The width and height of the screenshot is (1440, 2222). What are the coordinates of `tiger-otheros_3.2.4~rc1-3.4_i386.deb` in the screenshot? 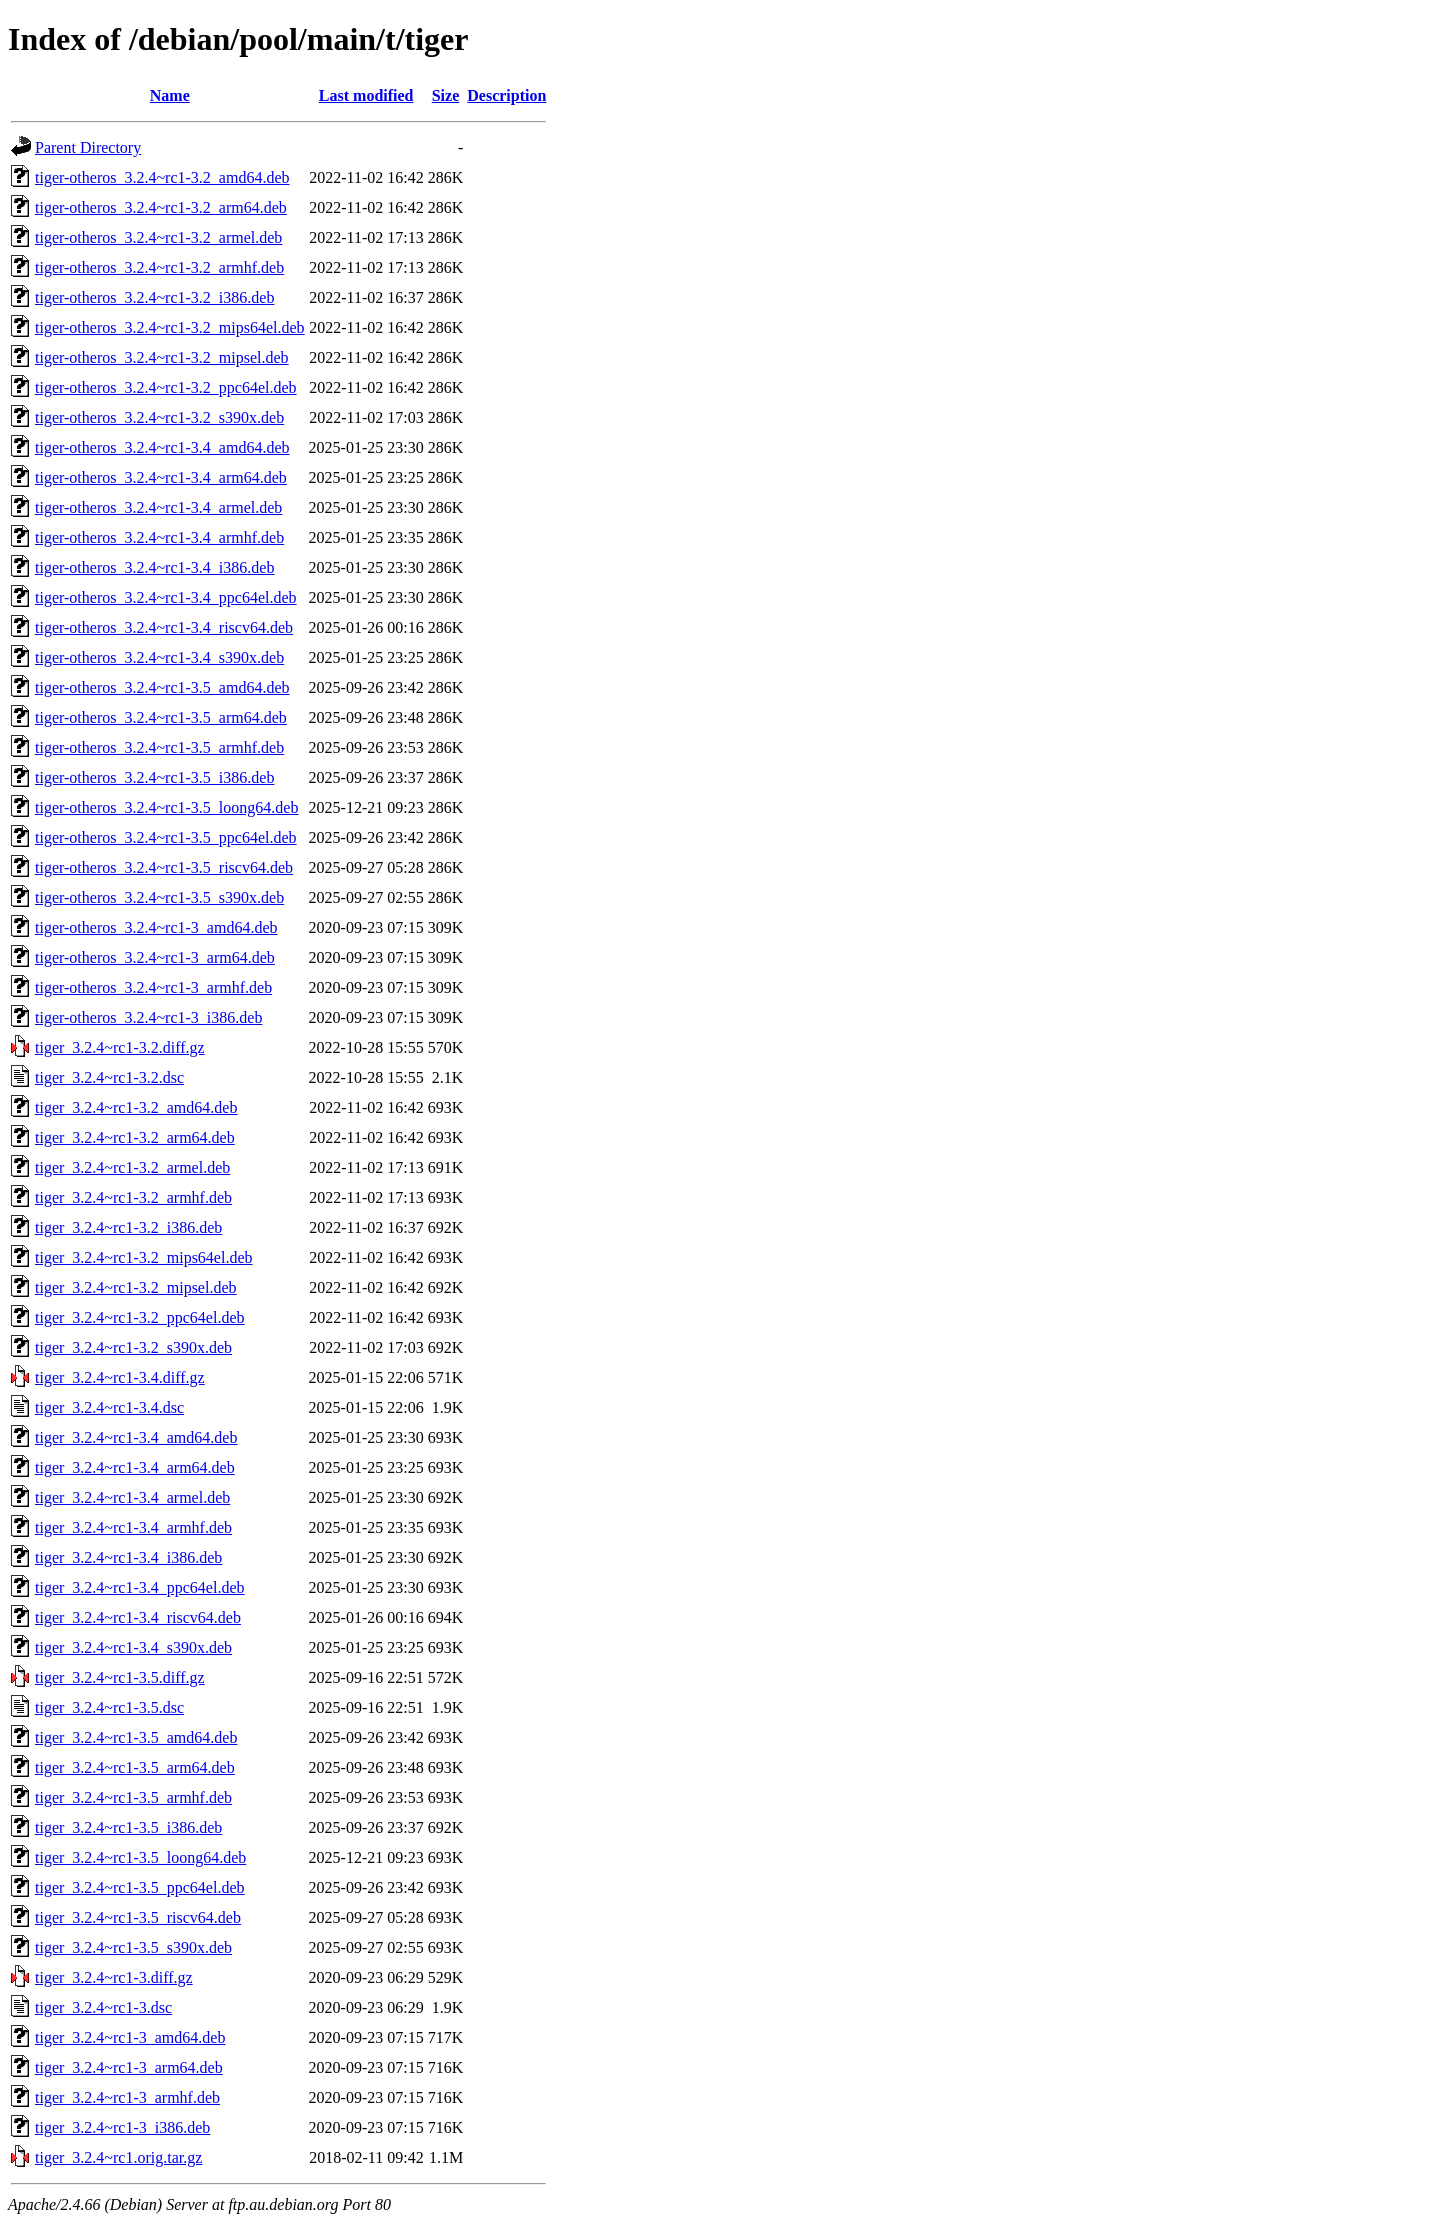 It's located at (154, 567).